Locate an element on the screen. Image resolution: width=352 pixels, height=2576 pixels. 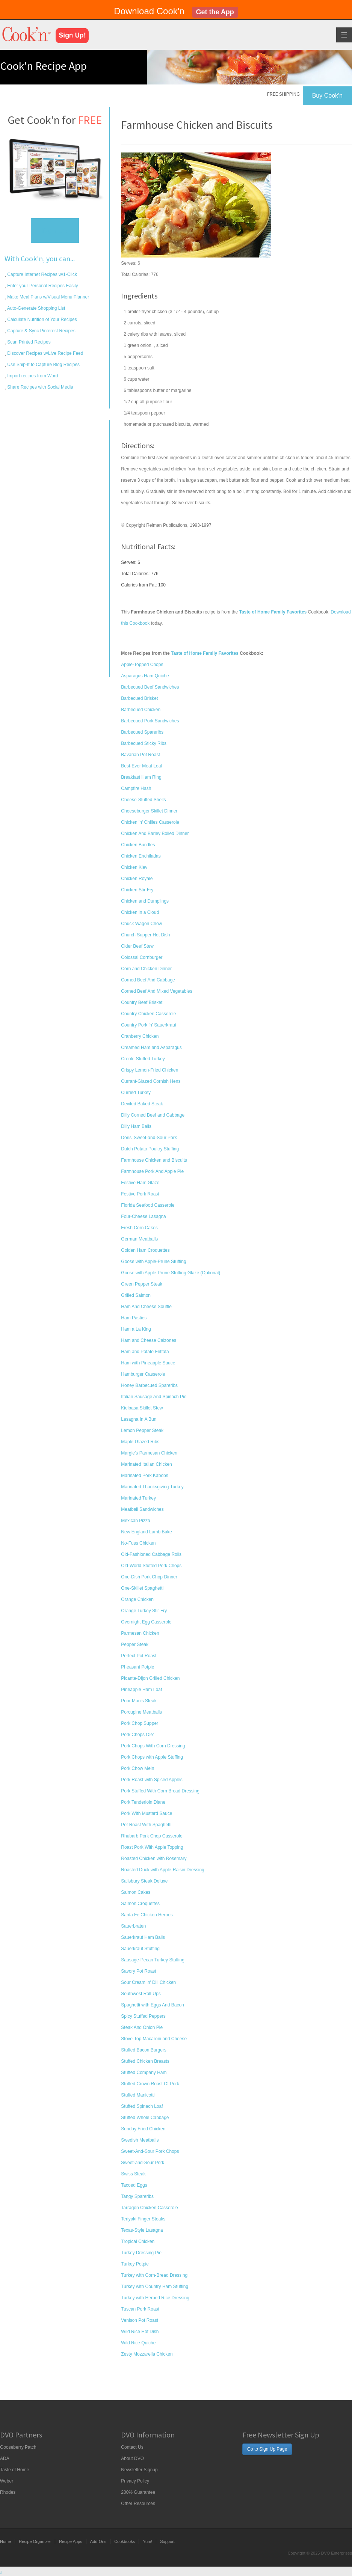
Rhubarb Pork Chop Casserole is located at coordinates (151, 1836).